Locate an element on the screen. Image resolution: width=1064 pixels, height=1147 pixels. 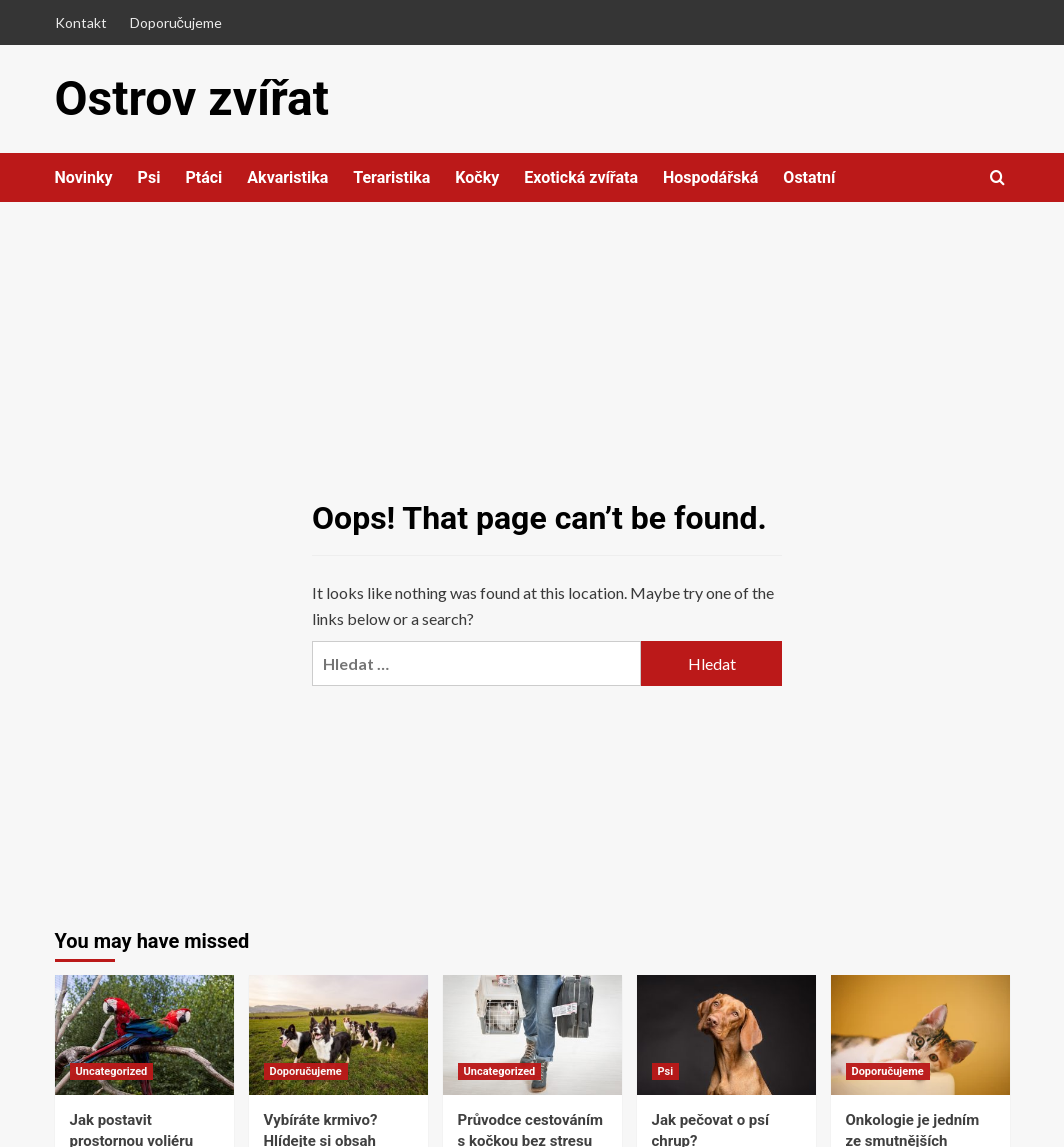
Doporučujeme [View all posts in Doporučujeme] is located at coordinates (306, 1071).